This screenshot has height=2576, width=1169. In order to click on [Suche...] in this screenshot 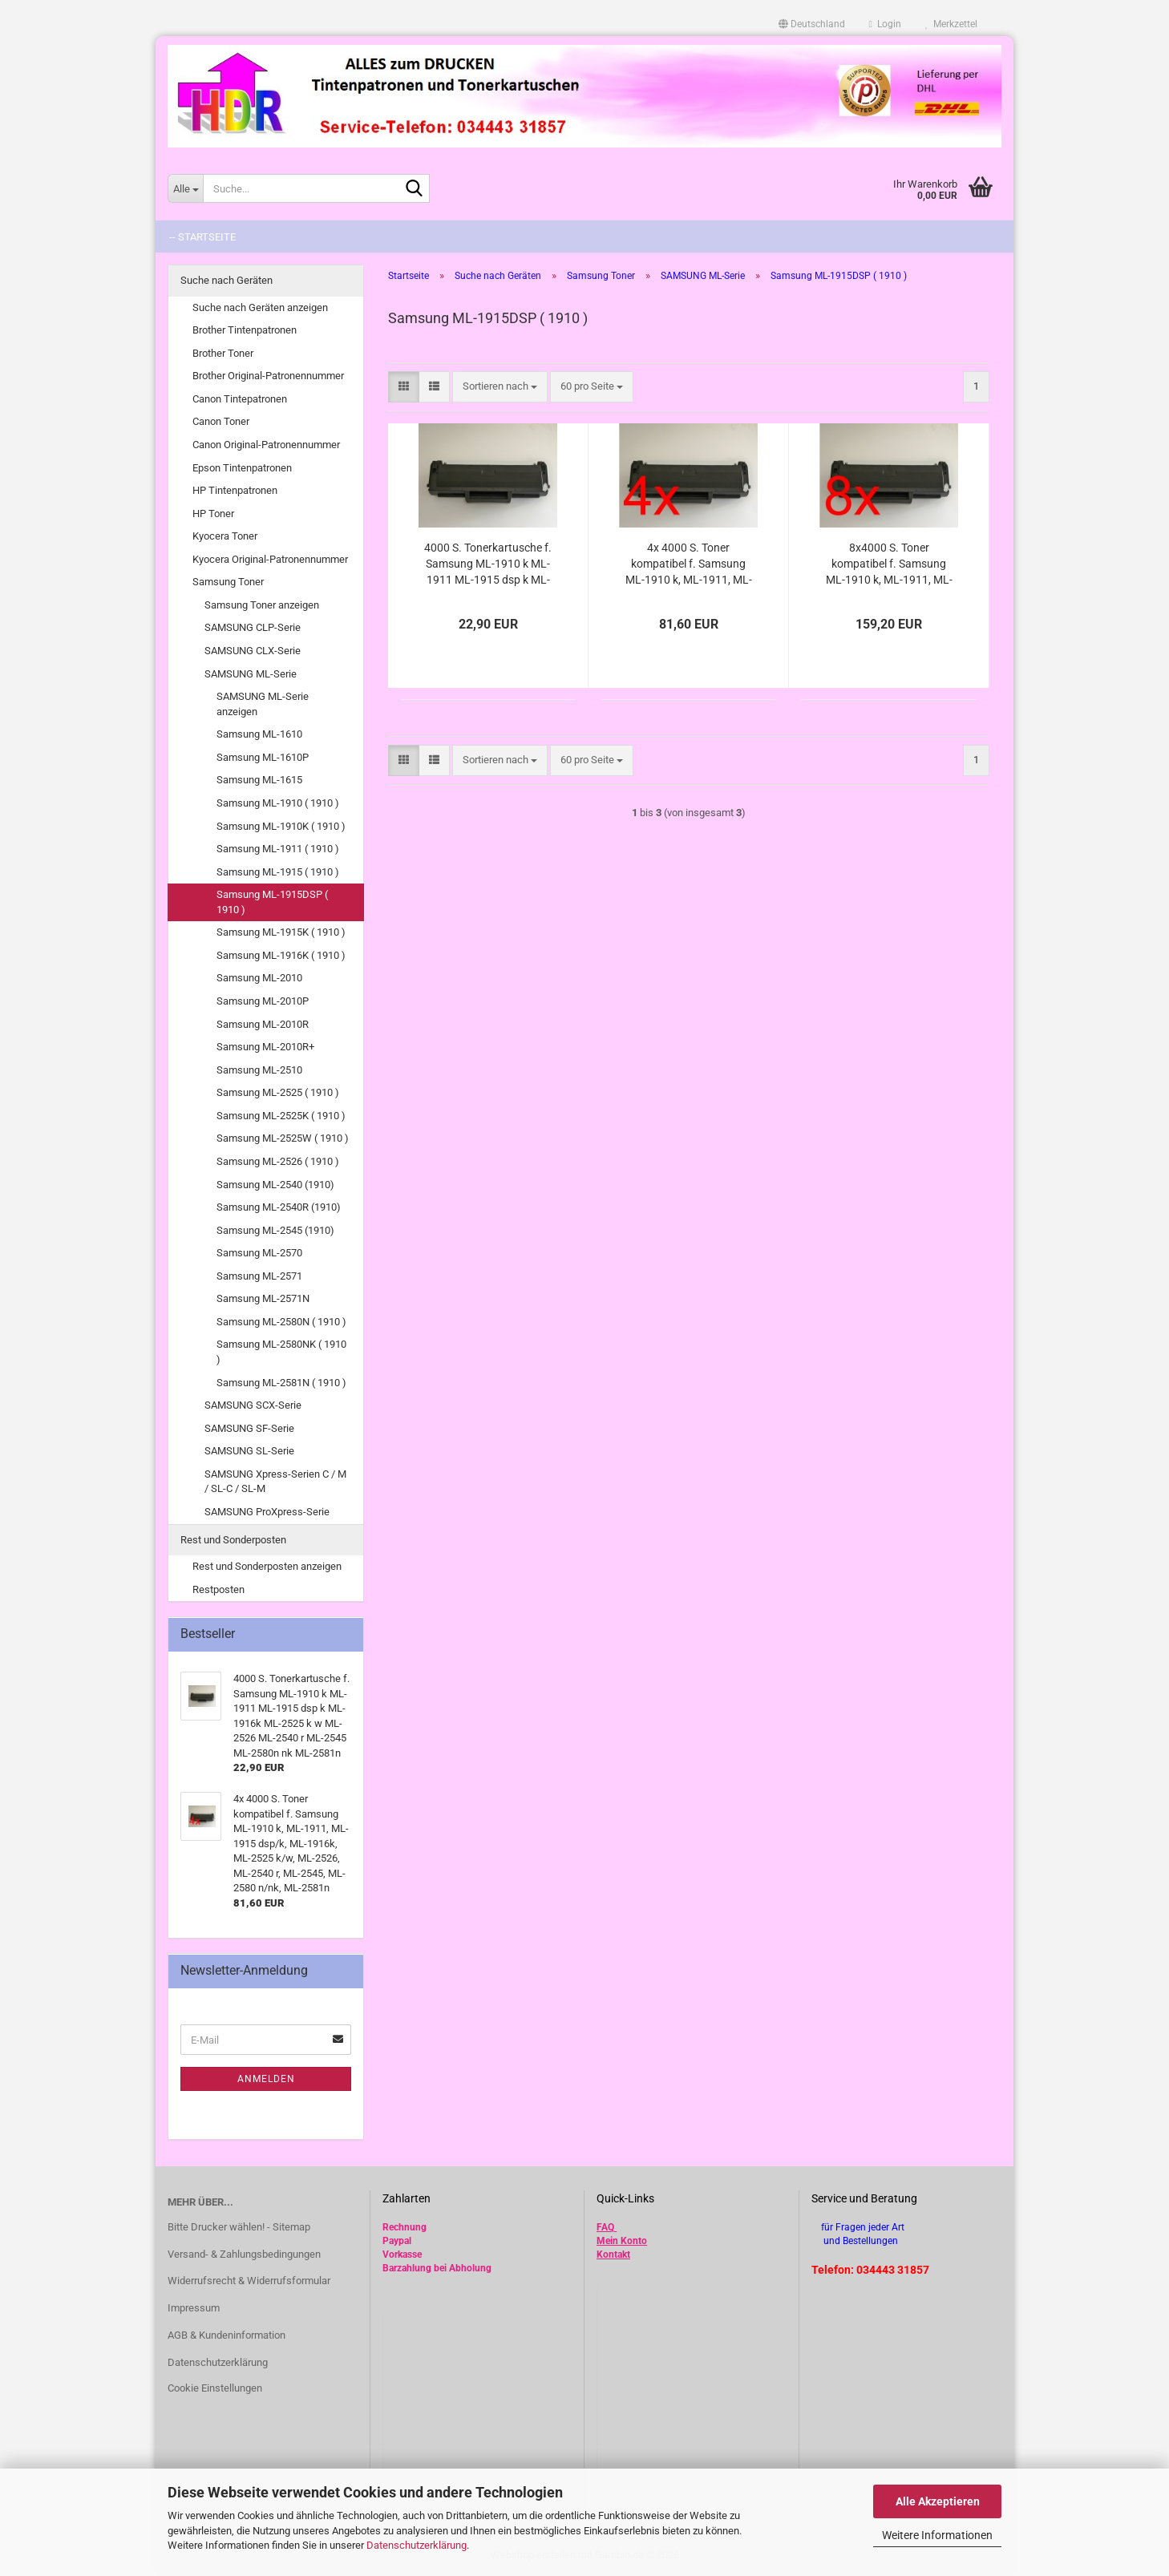, I will do `click(185, 188)`.